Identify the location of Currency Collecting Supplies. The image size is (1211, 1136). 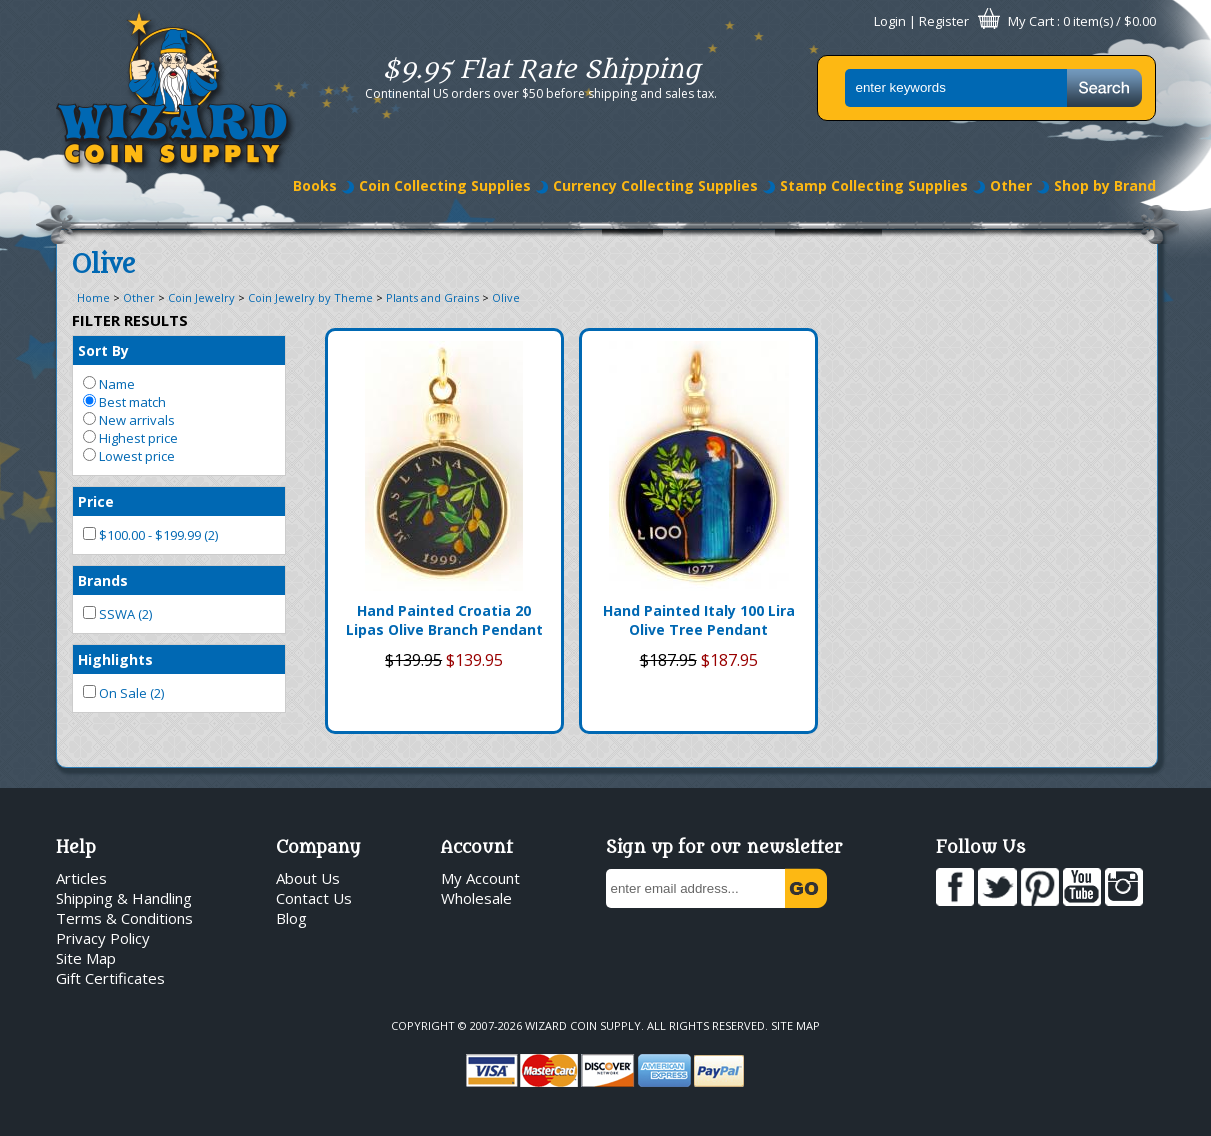
(655, 185).